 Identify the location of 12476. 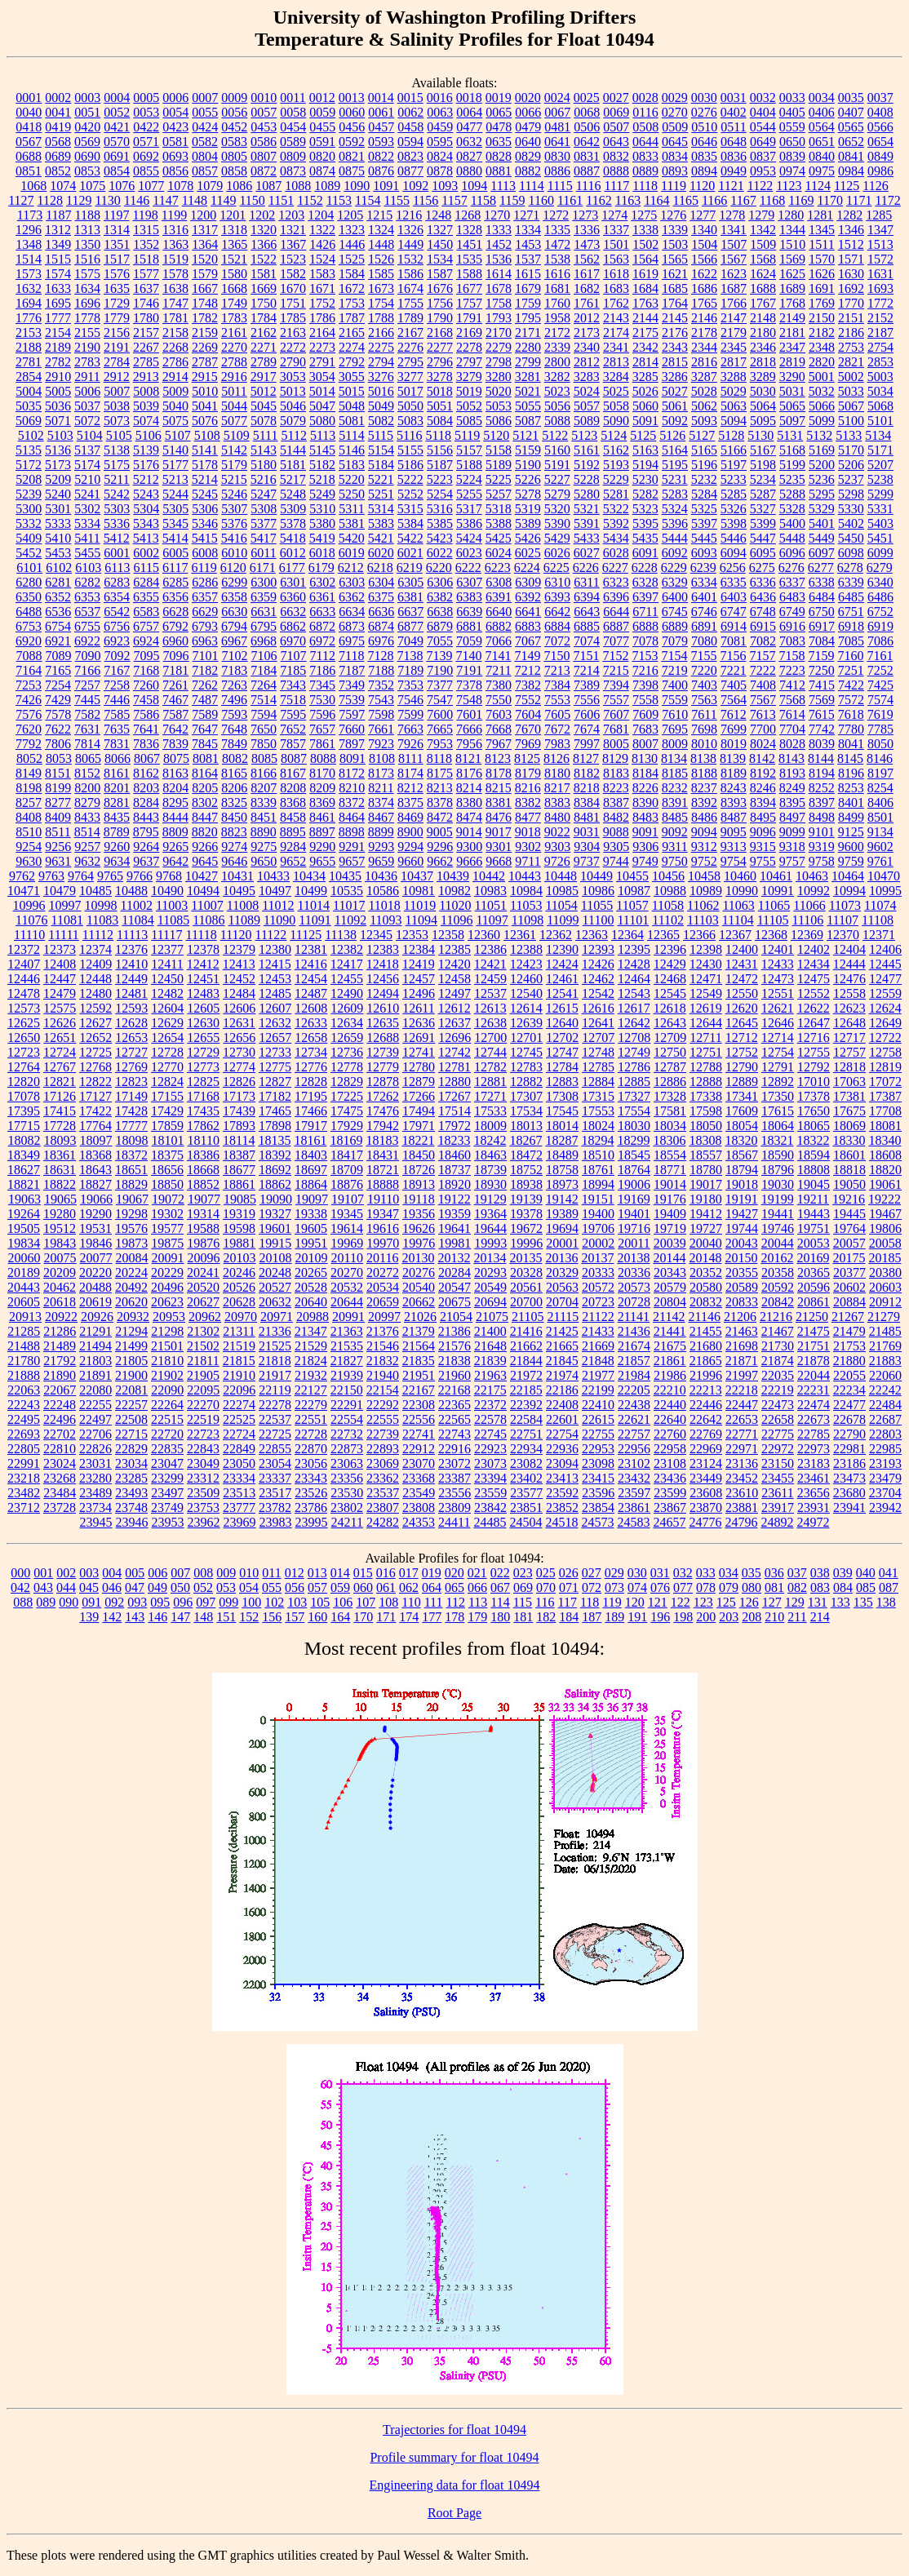
(849, 979).